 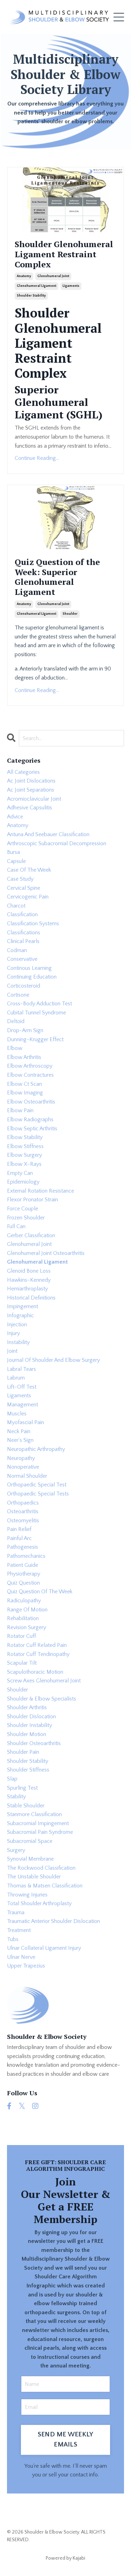 What do you see at coordinates (71, 286) in the screenshot?
I see `ligaments` at bounding box center [71, 286].